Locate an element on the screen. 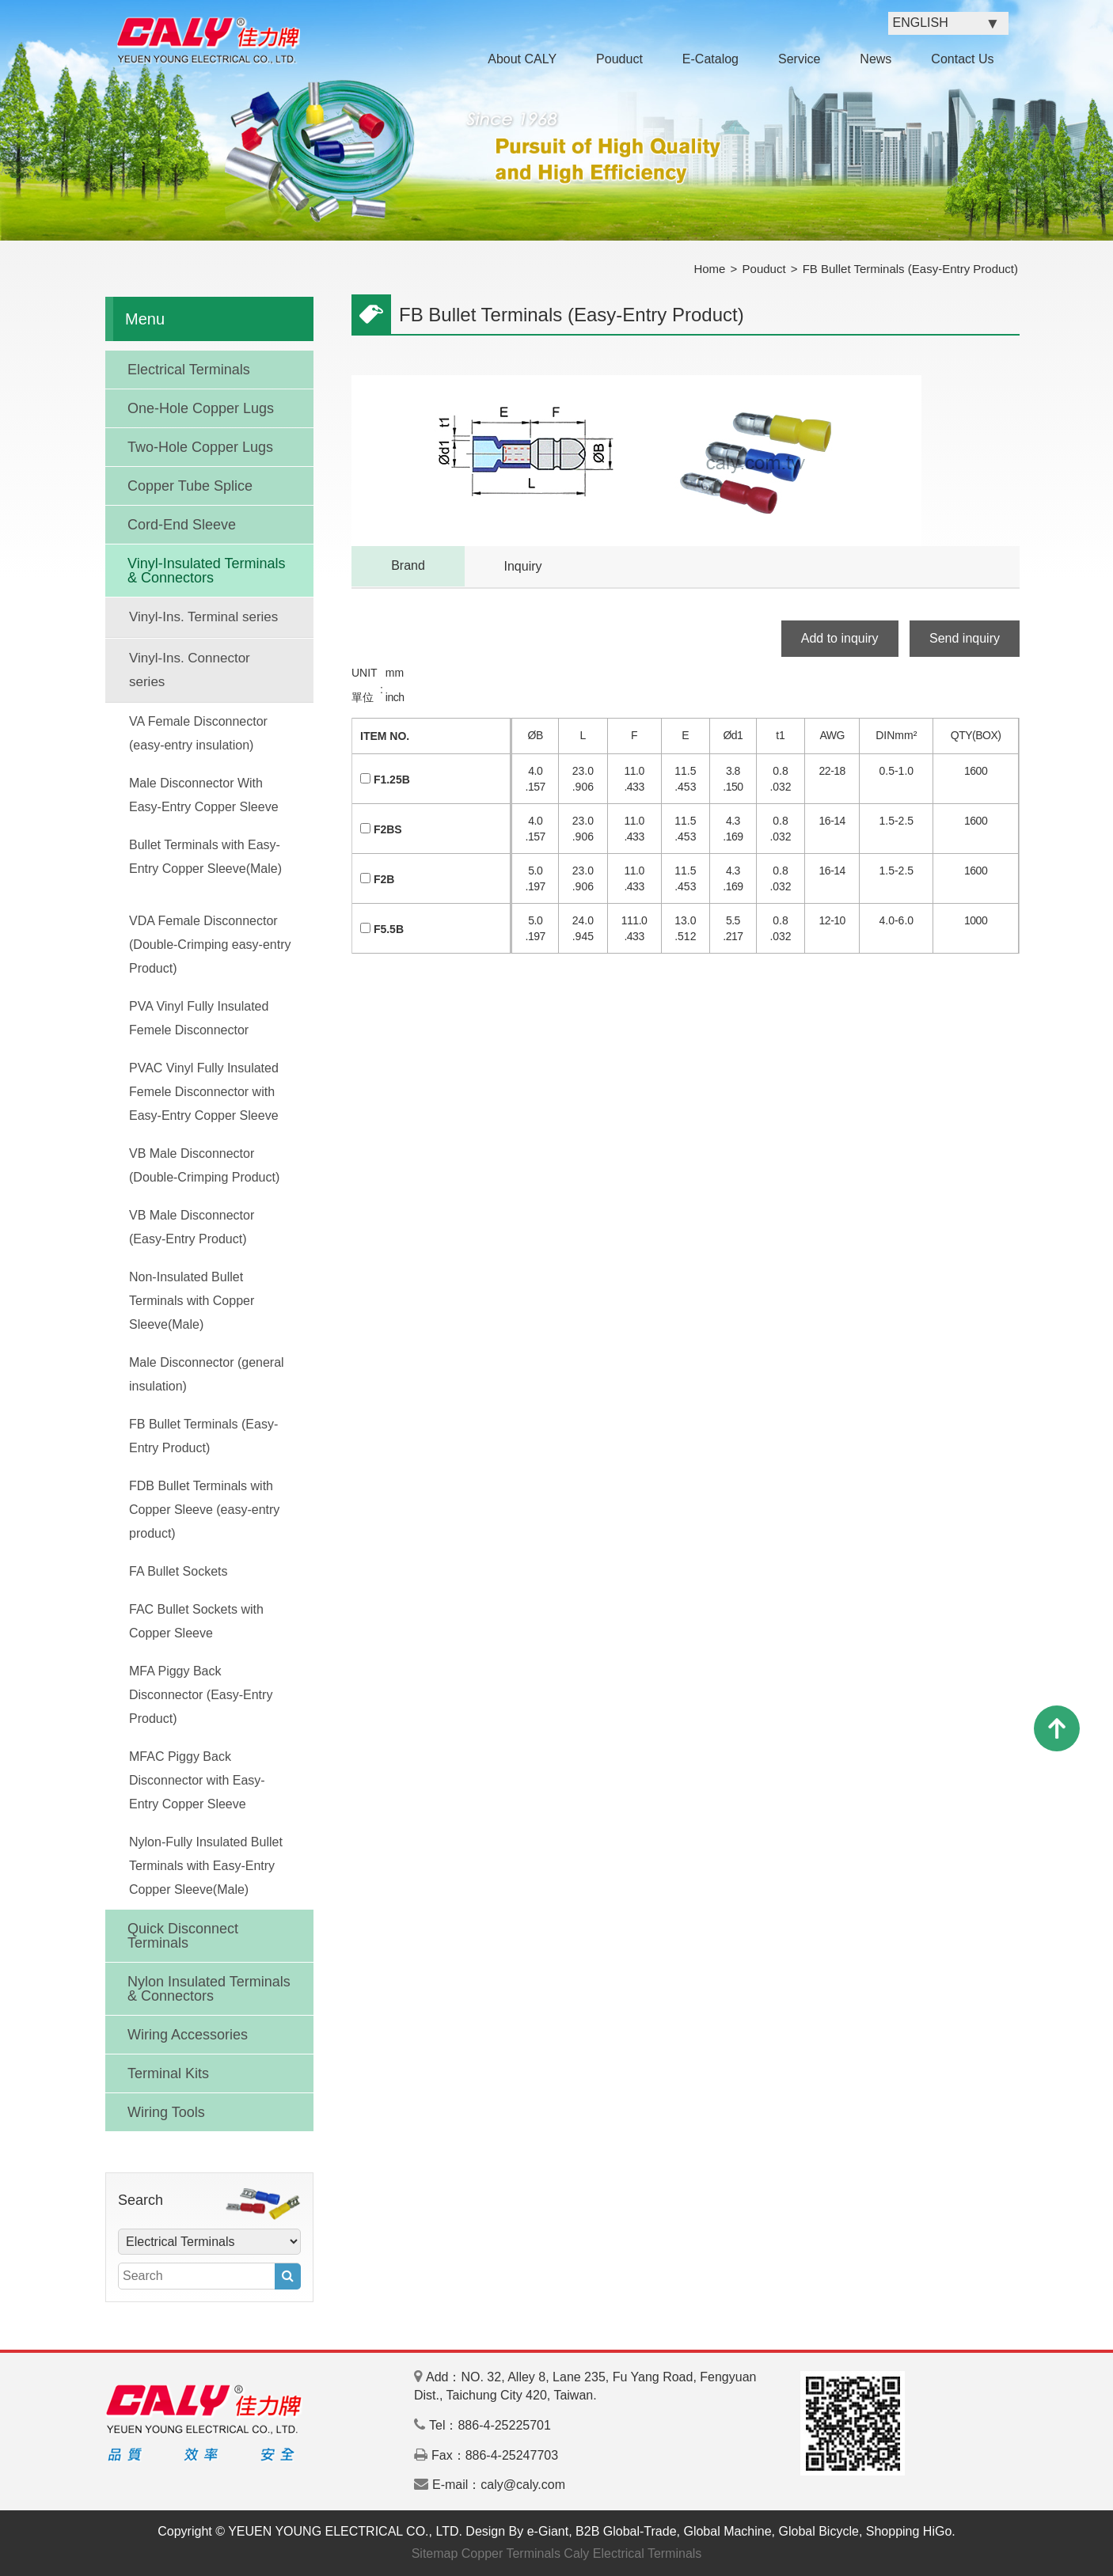 The width and height of the screenshot is (1113, 2576). About CALY is located at coordinates (522, 59).